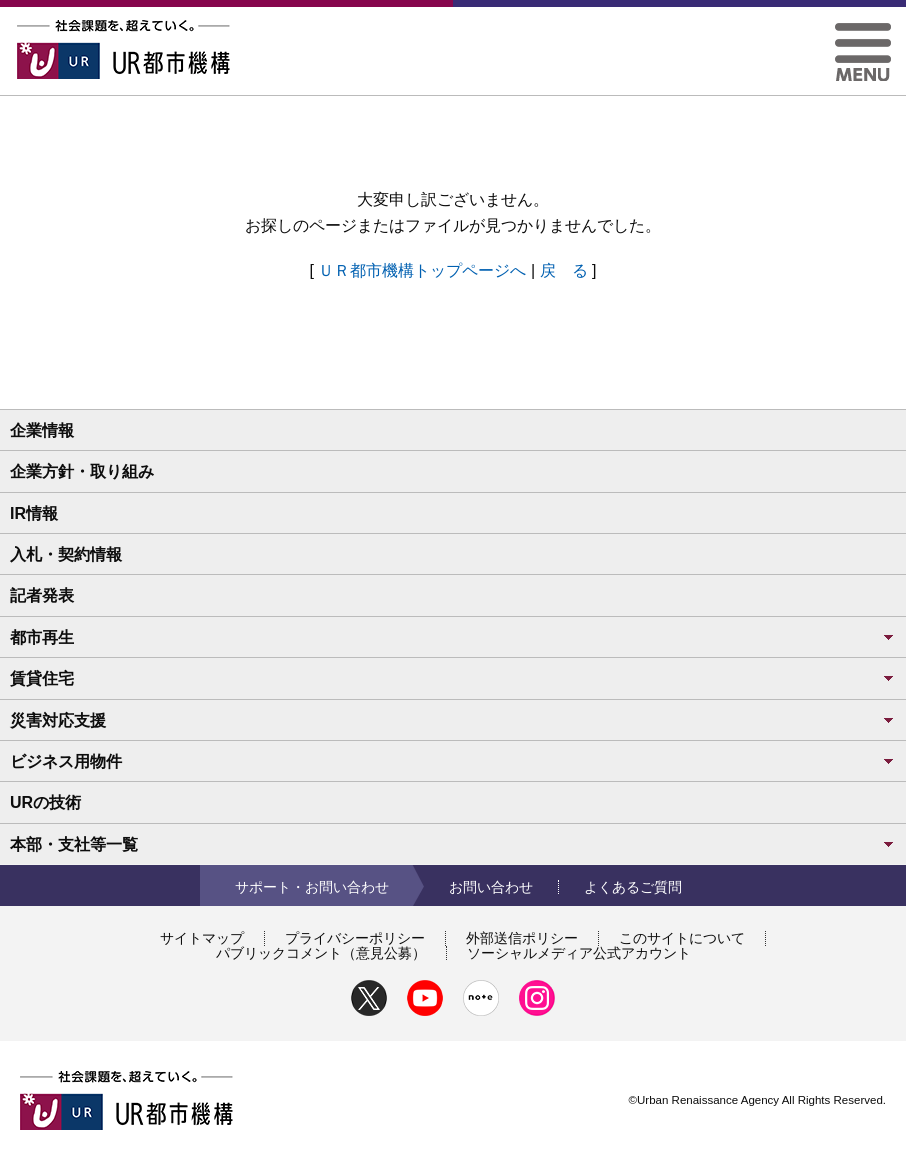 This screenshot has width=906, height=1160. I want to click on パブリックコメント（意見公募）, so click(321, 953).